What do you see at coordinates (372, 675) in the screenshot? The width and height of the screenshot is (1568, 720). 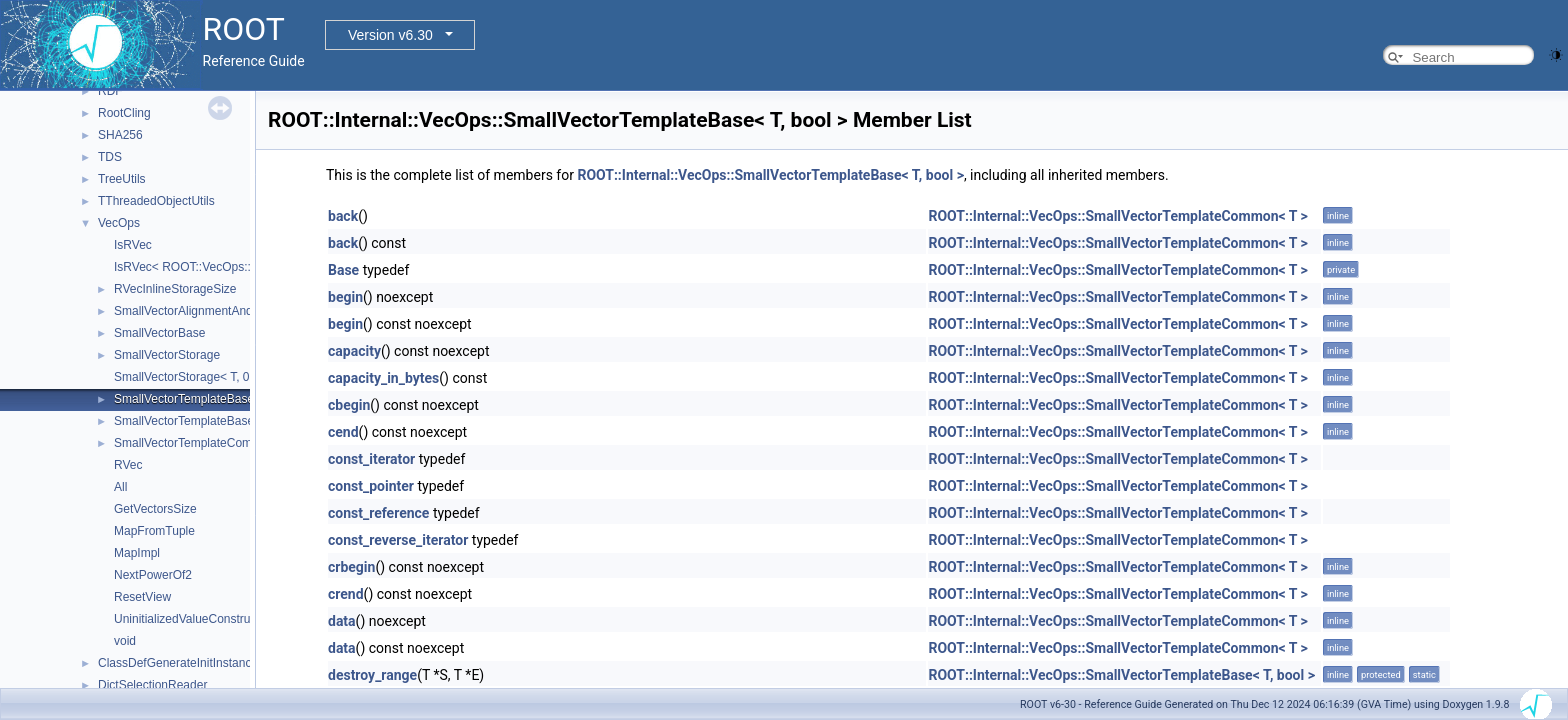 I see `destroy_range` at bounding box center [372, 675].